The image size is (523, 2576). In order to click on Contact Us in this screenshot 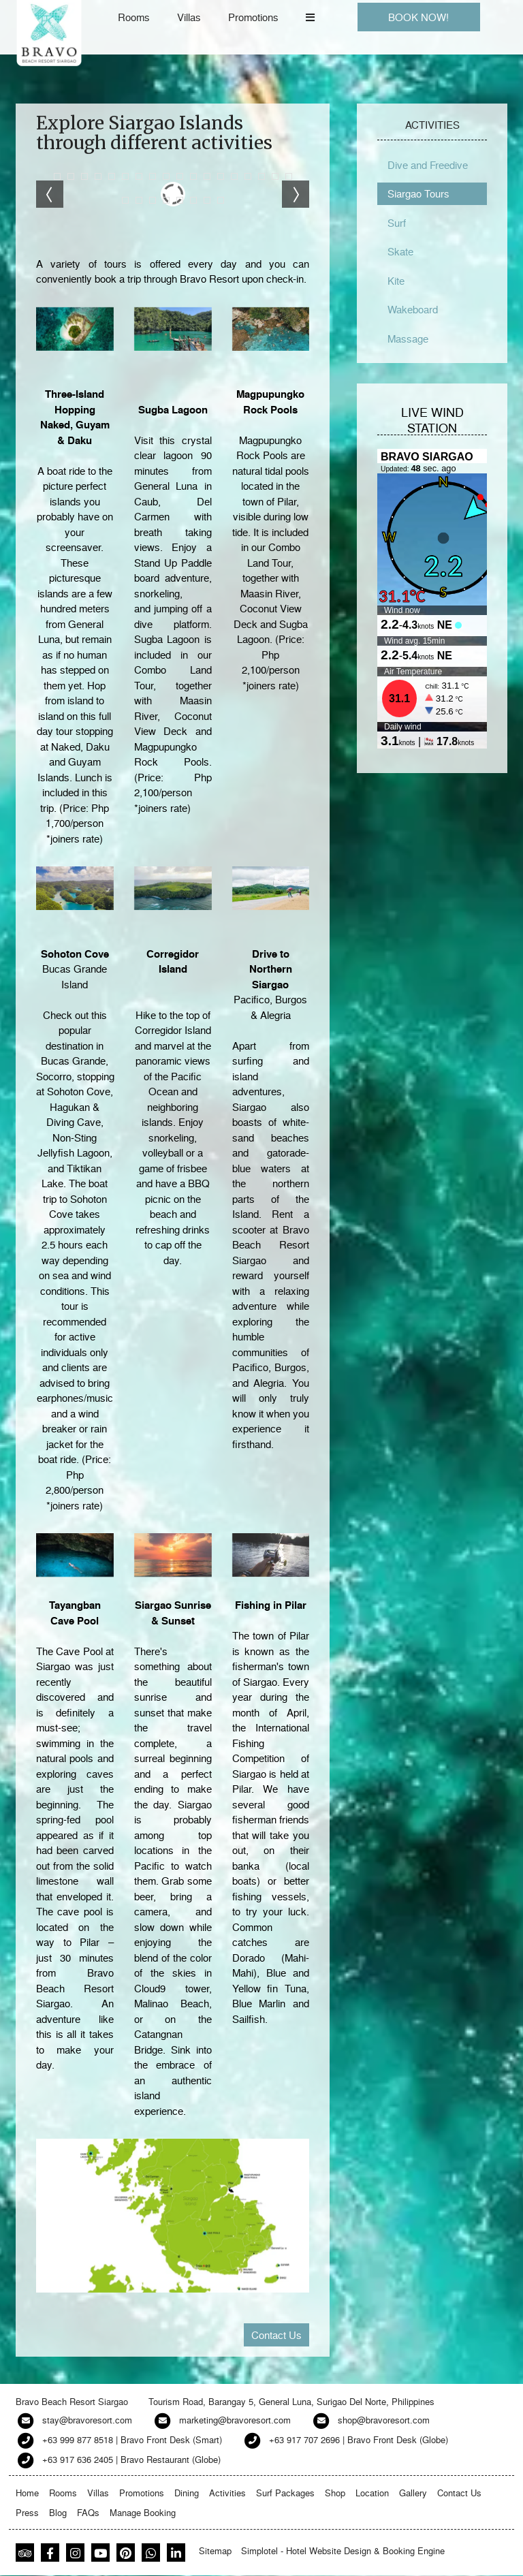, I will do `click(276, 2334)`.